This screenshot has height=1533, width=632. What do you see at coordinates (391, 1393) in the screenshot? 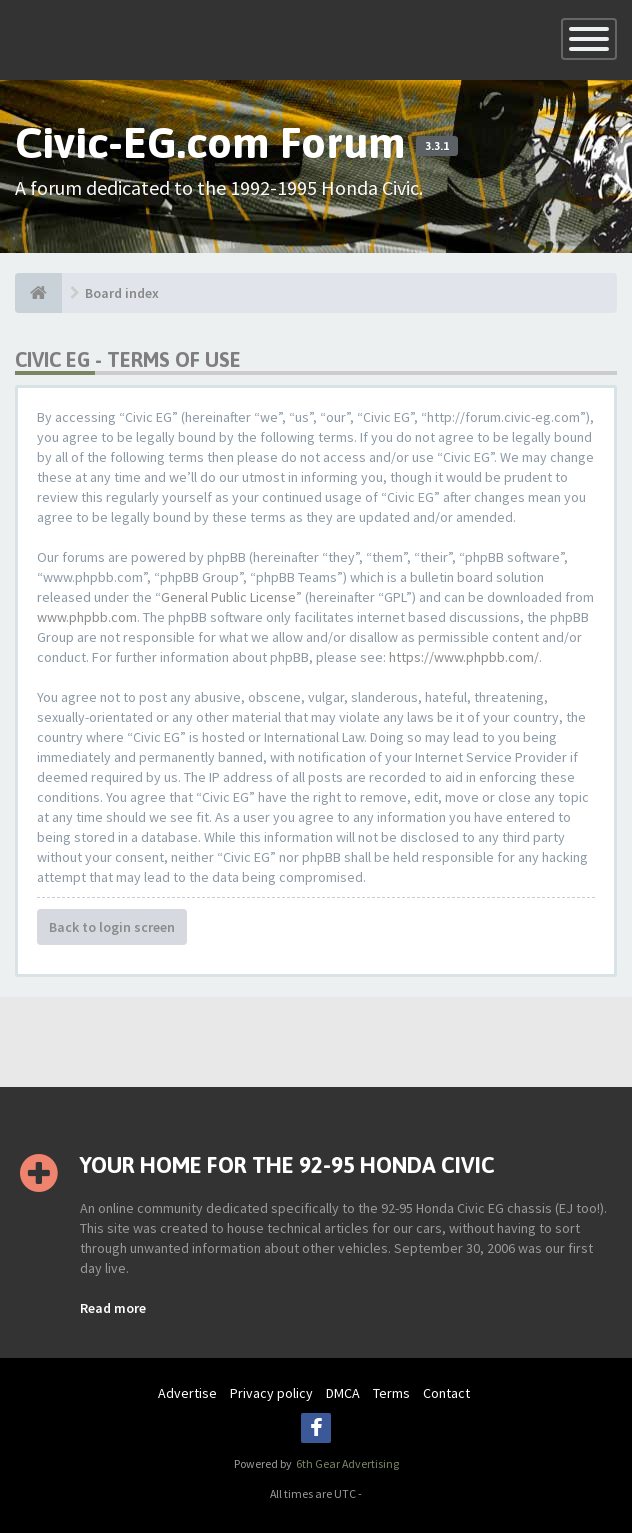
I see `Terms` at bounding box center [391, 1393].